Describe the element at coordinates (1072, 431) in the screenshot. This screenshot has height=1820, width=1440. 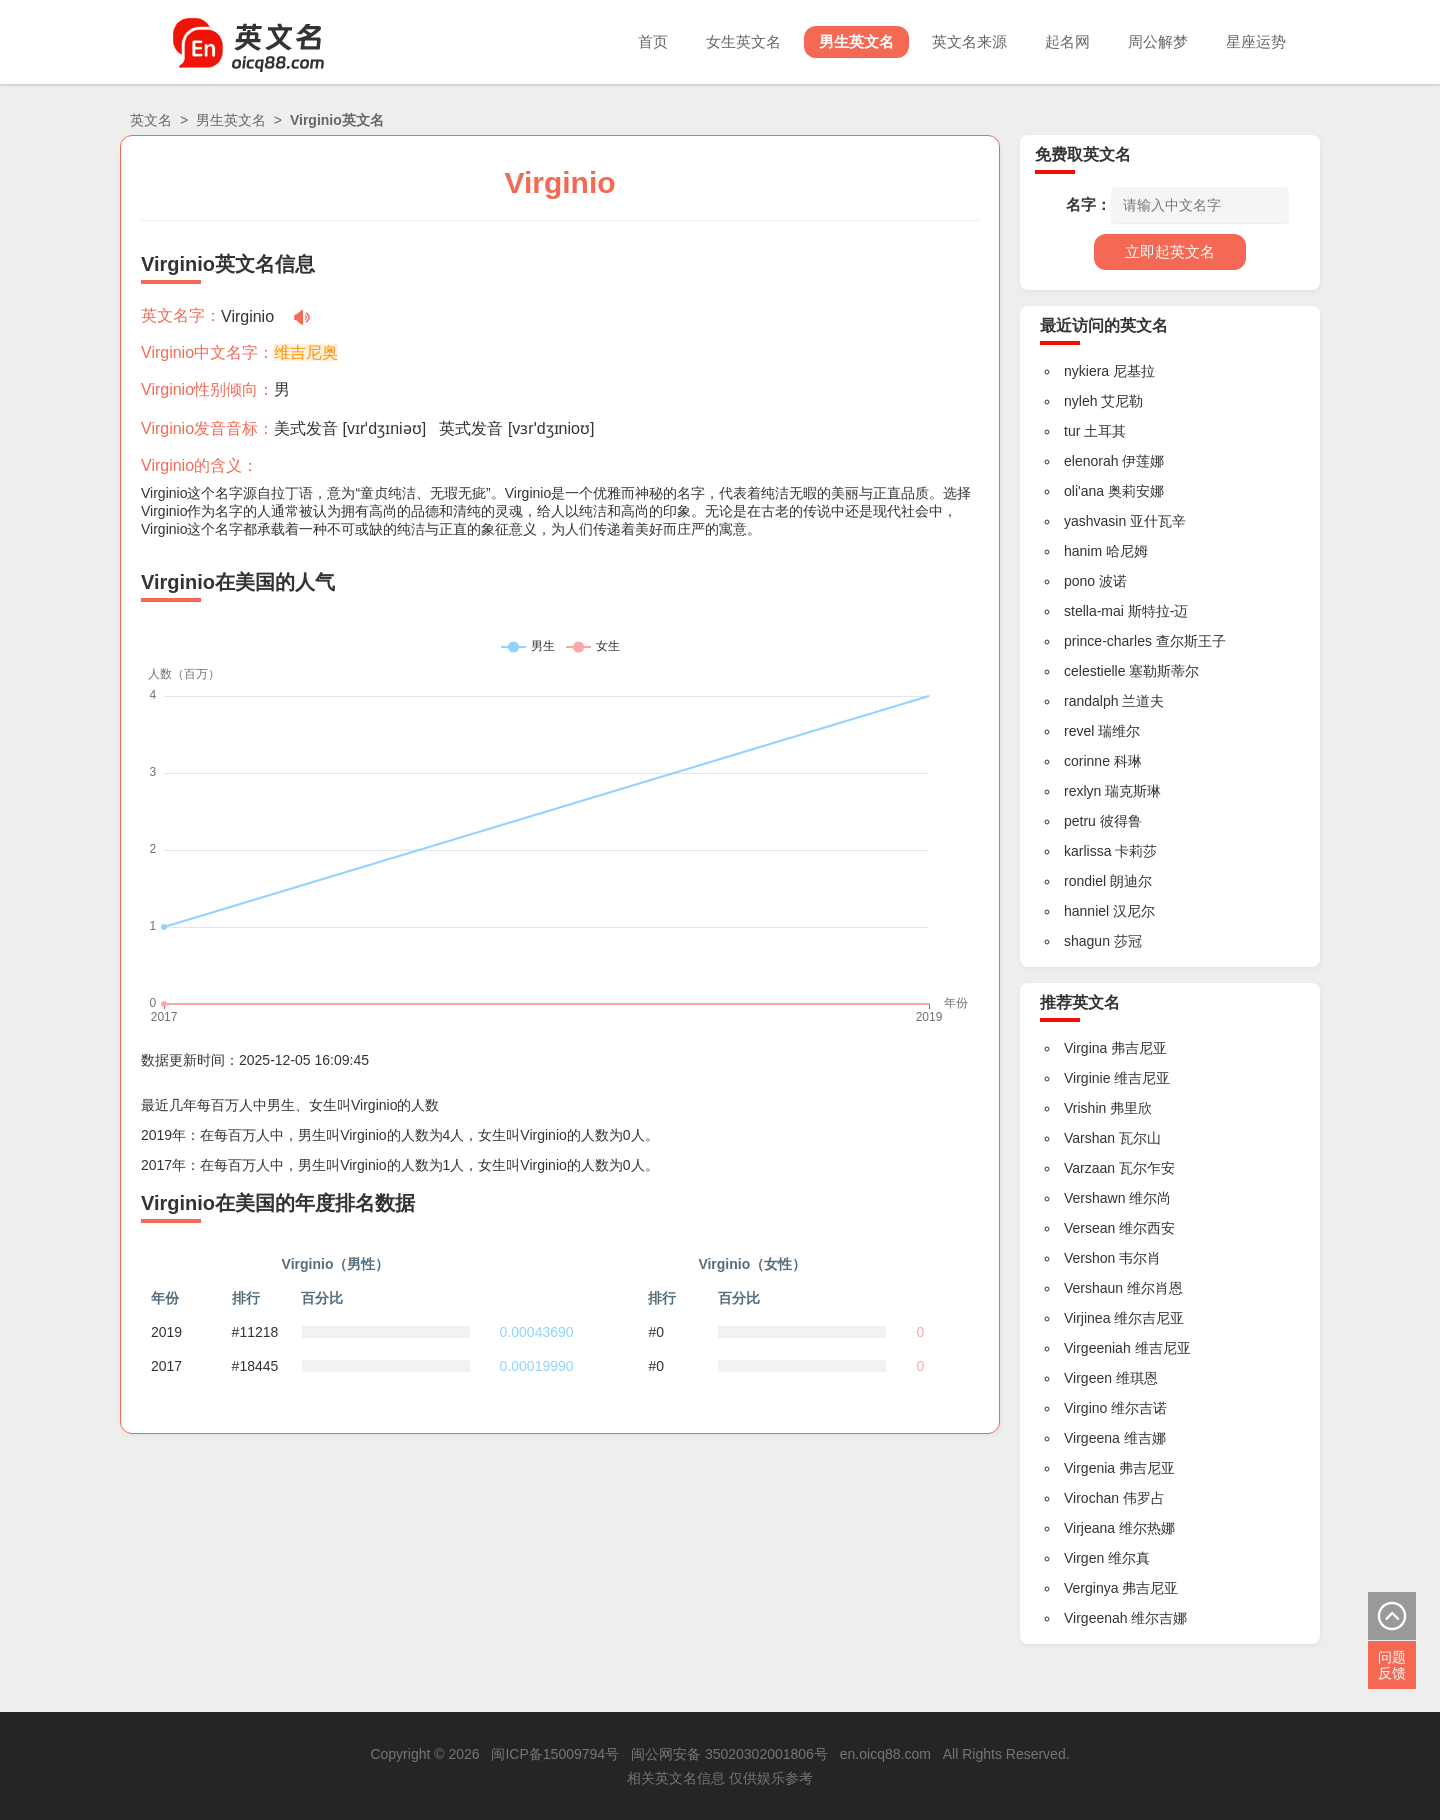
I see `tur` at that location.